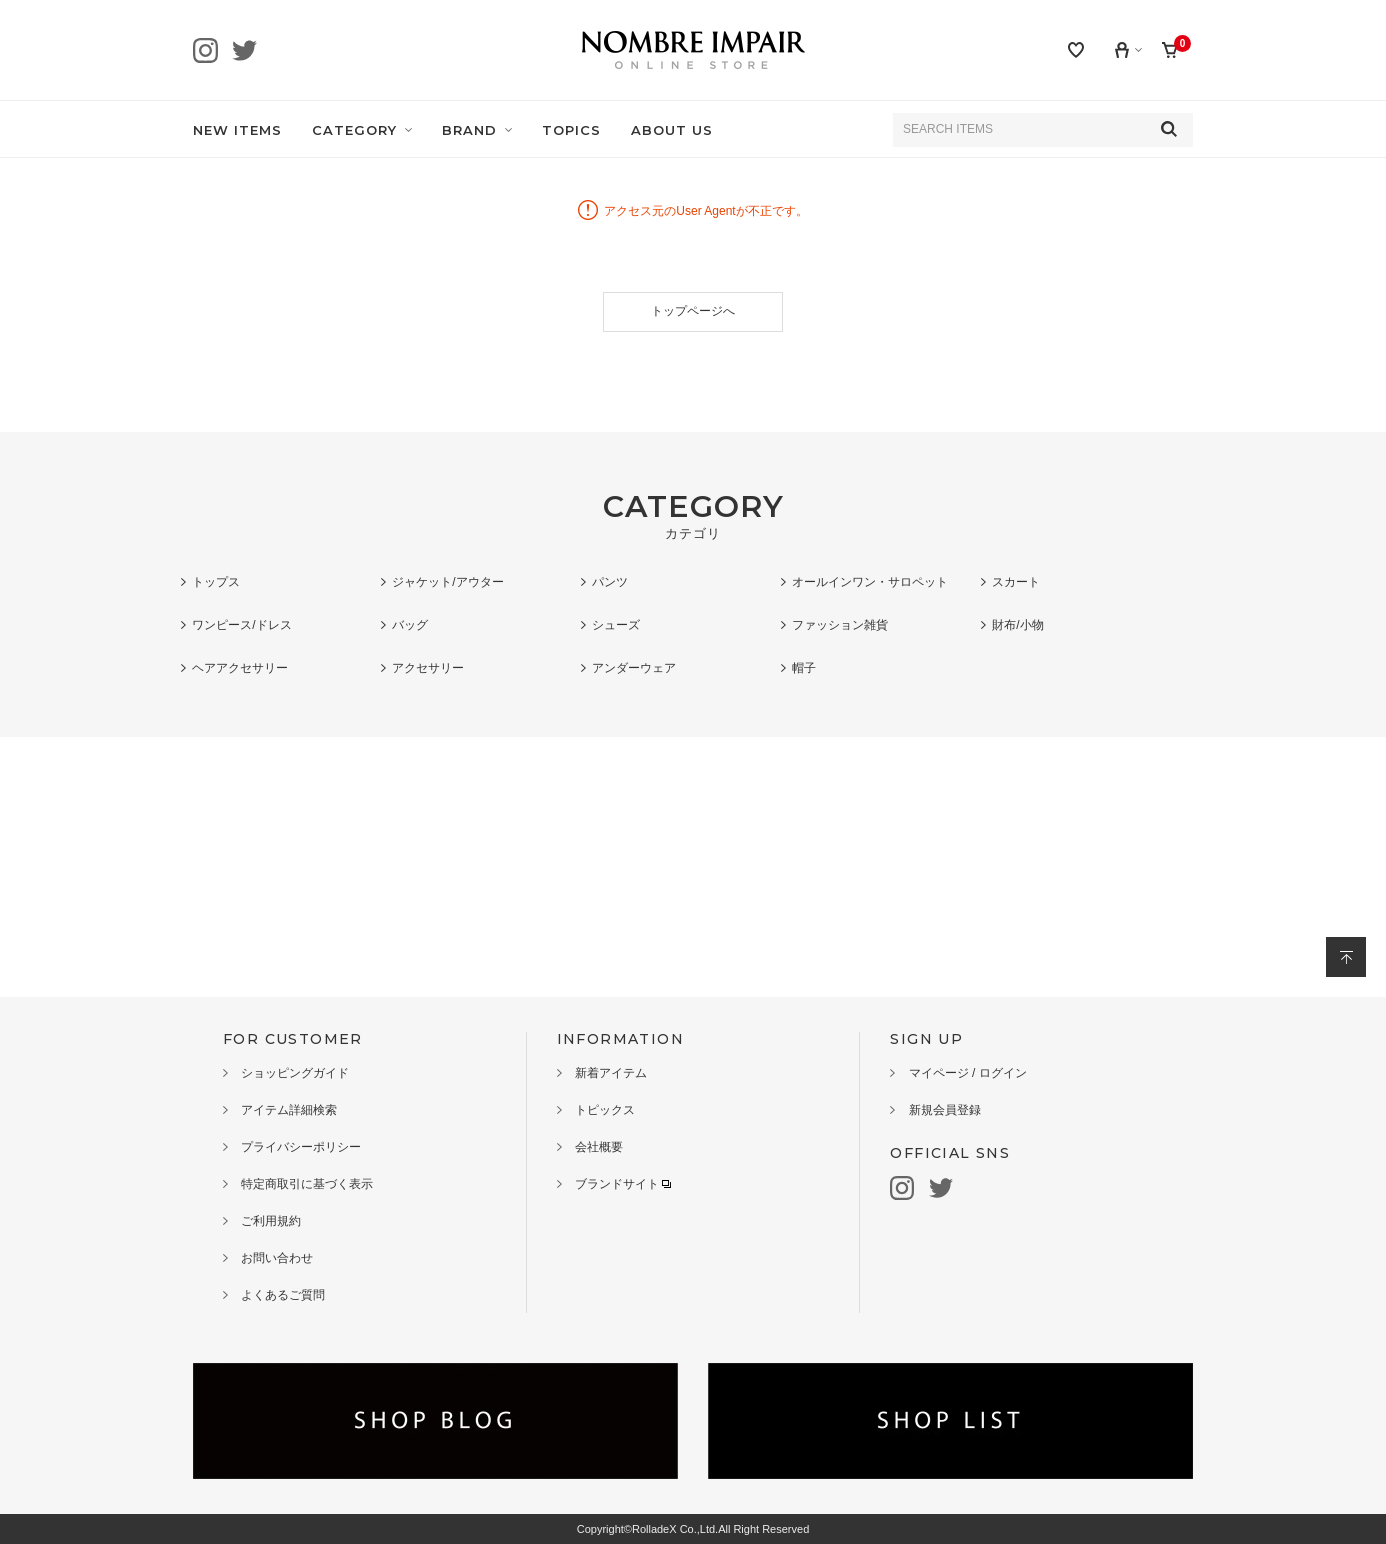 The height and width of the screenshot is (1544, 1386). I want to click on アクセサリー, so click(428, 668).